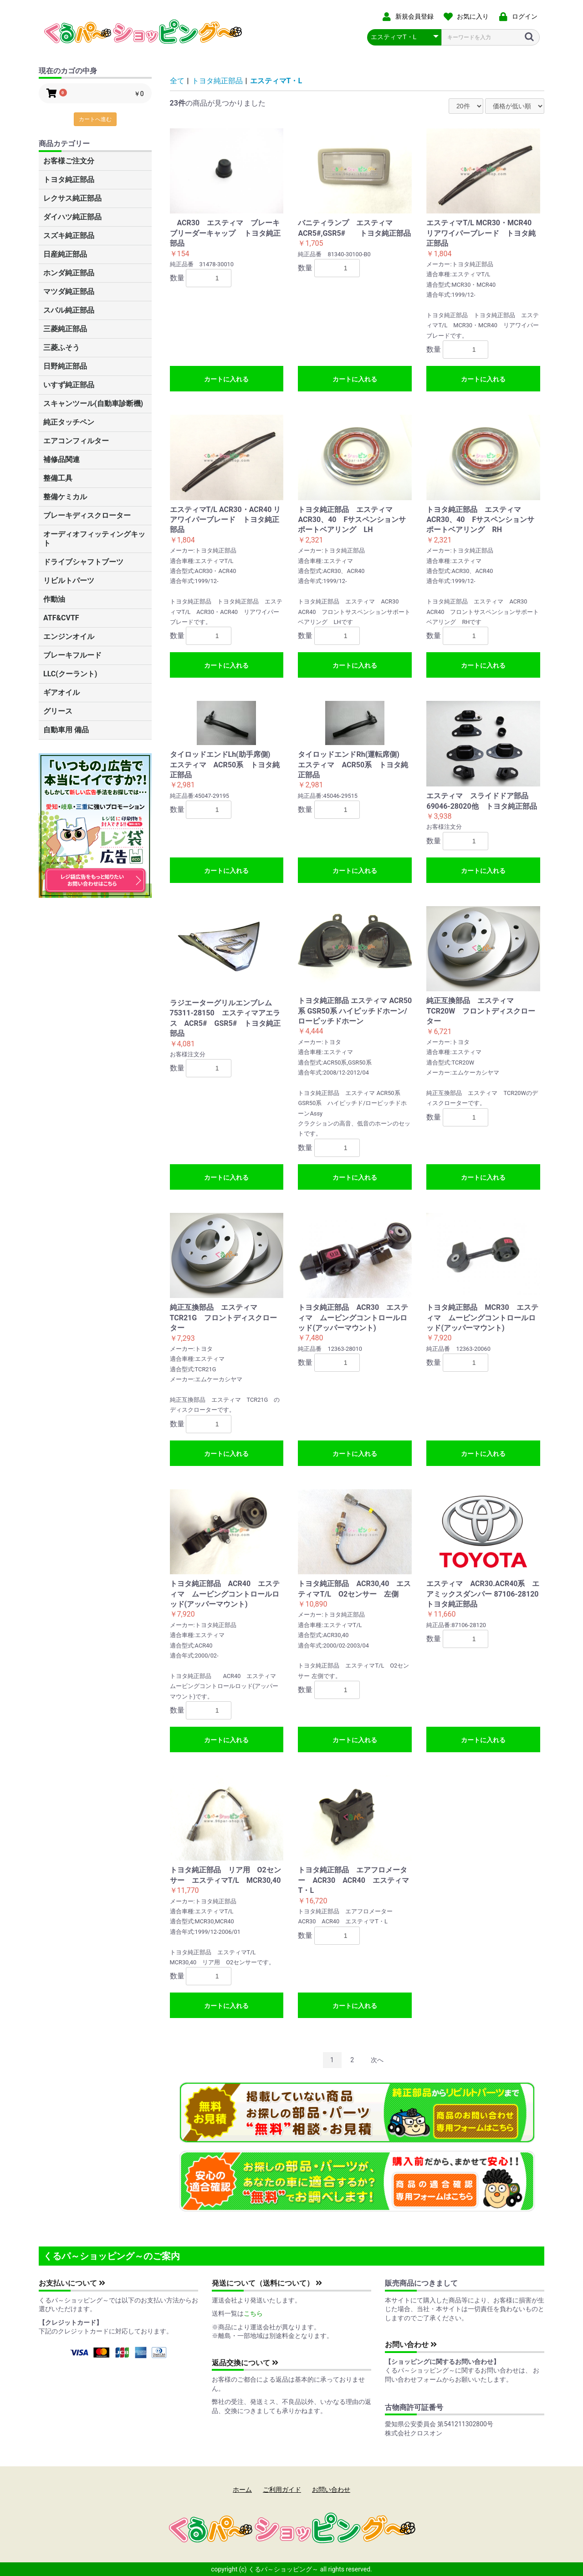 The height and width of the screenshot is (2576, 583). What do you see at coordinates (72, 217) in the screenshot?
I see `ダイハツ純正部品` at bounding box center [72, 217].